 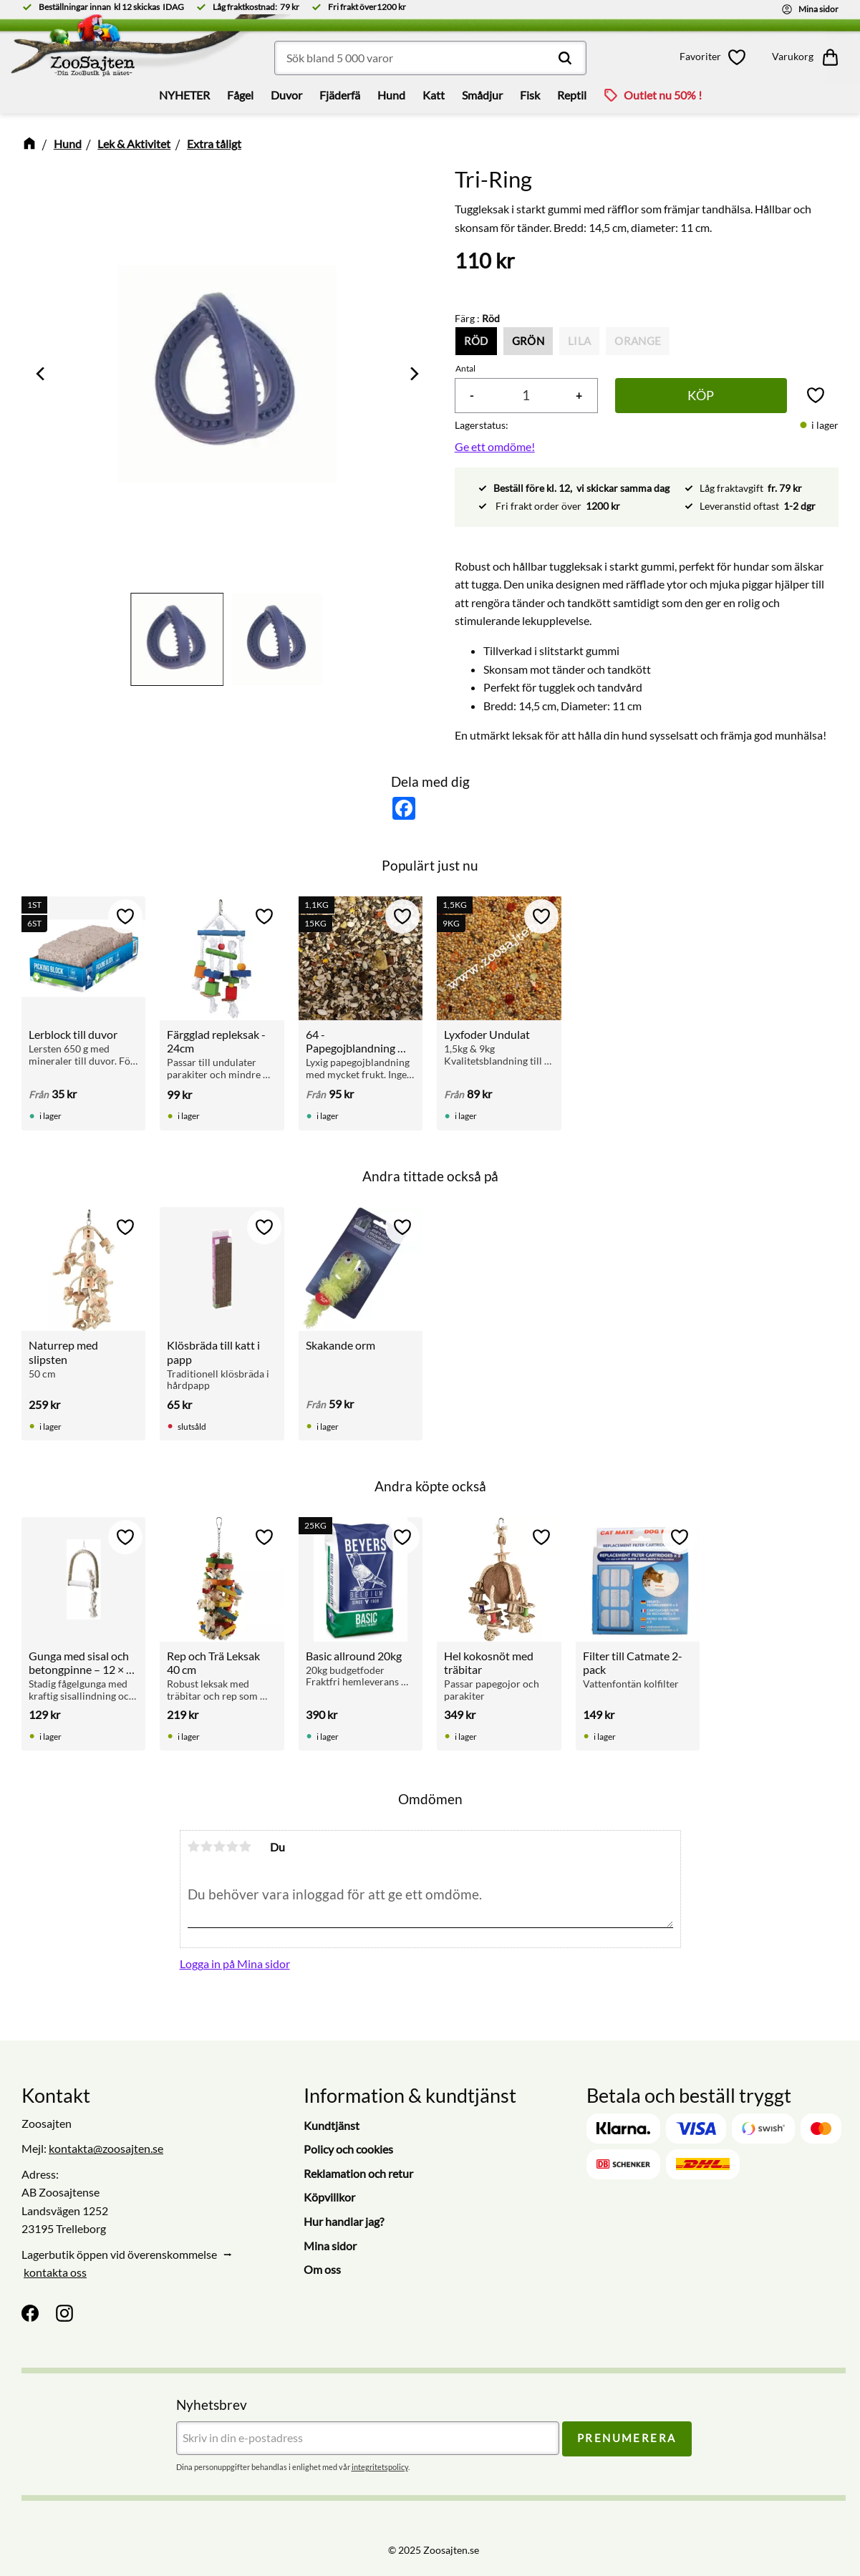 I want to click on Fågel [menuitem], so click(x=240, y=95).